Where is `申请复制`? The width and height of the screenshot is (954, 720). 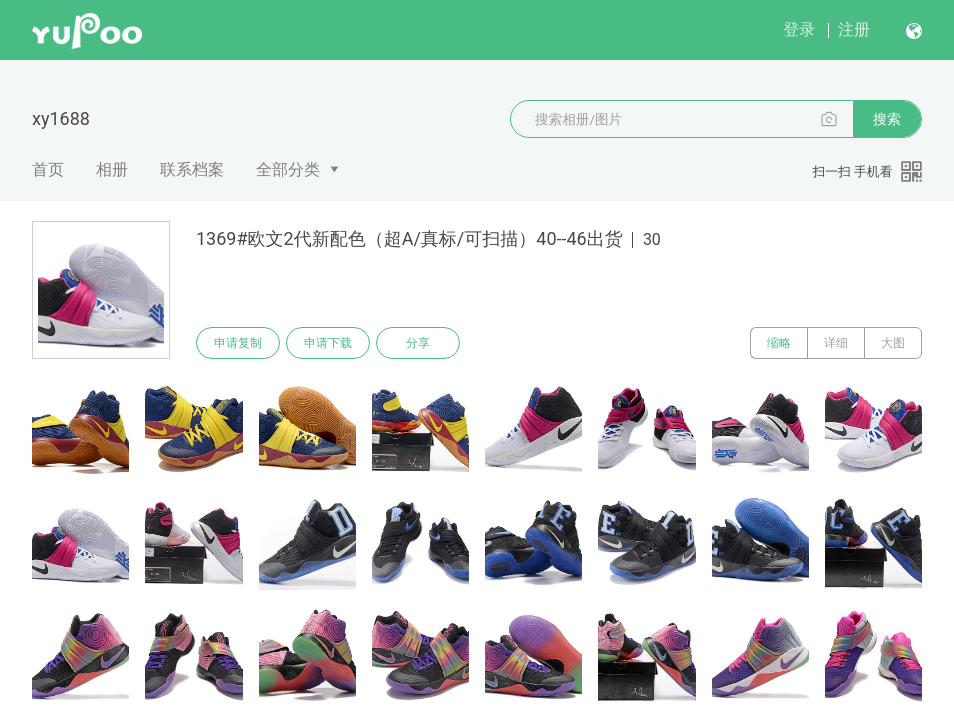 申请复制 is located at coordinates (238, 343).